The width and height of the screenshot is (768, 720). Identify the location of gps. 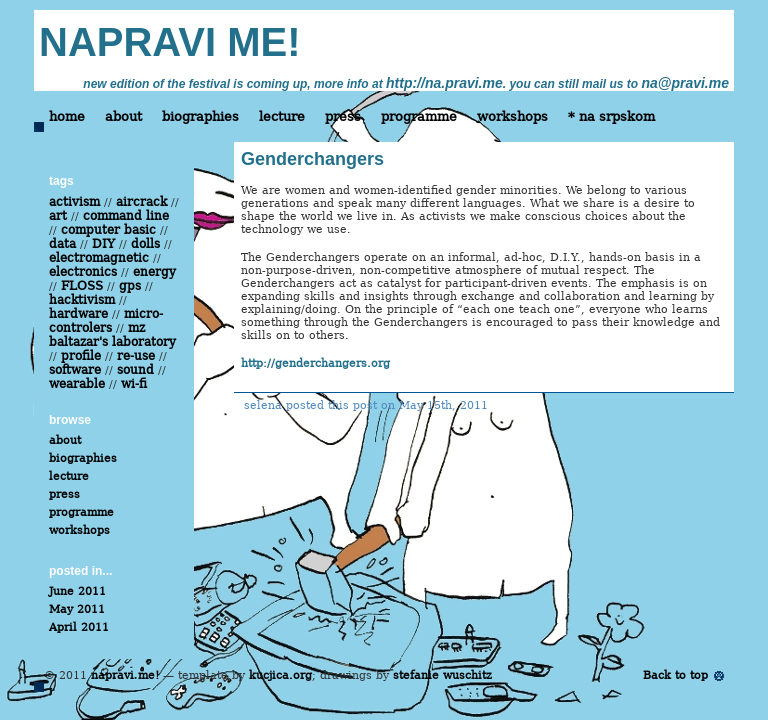
(130, 286).